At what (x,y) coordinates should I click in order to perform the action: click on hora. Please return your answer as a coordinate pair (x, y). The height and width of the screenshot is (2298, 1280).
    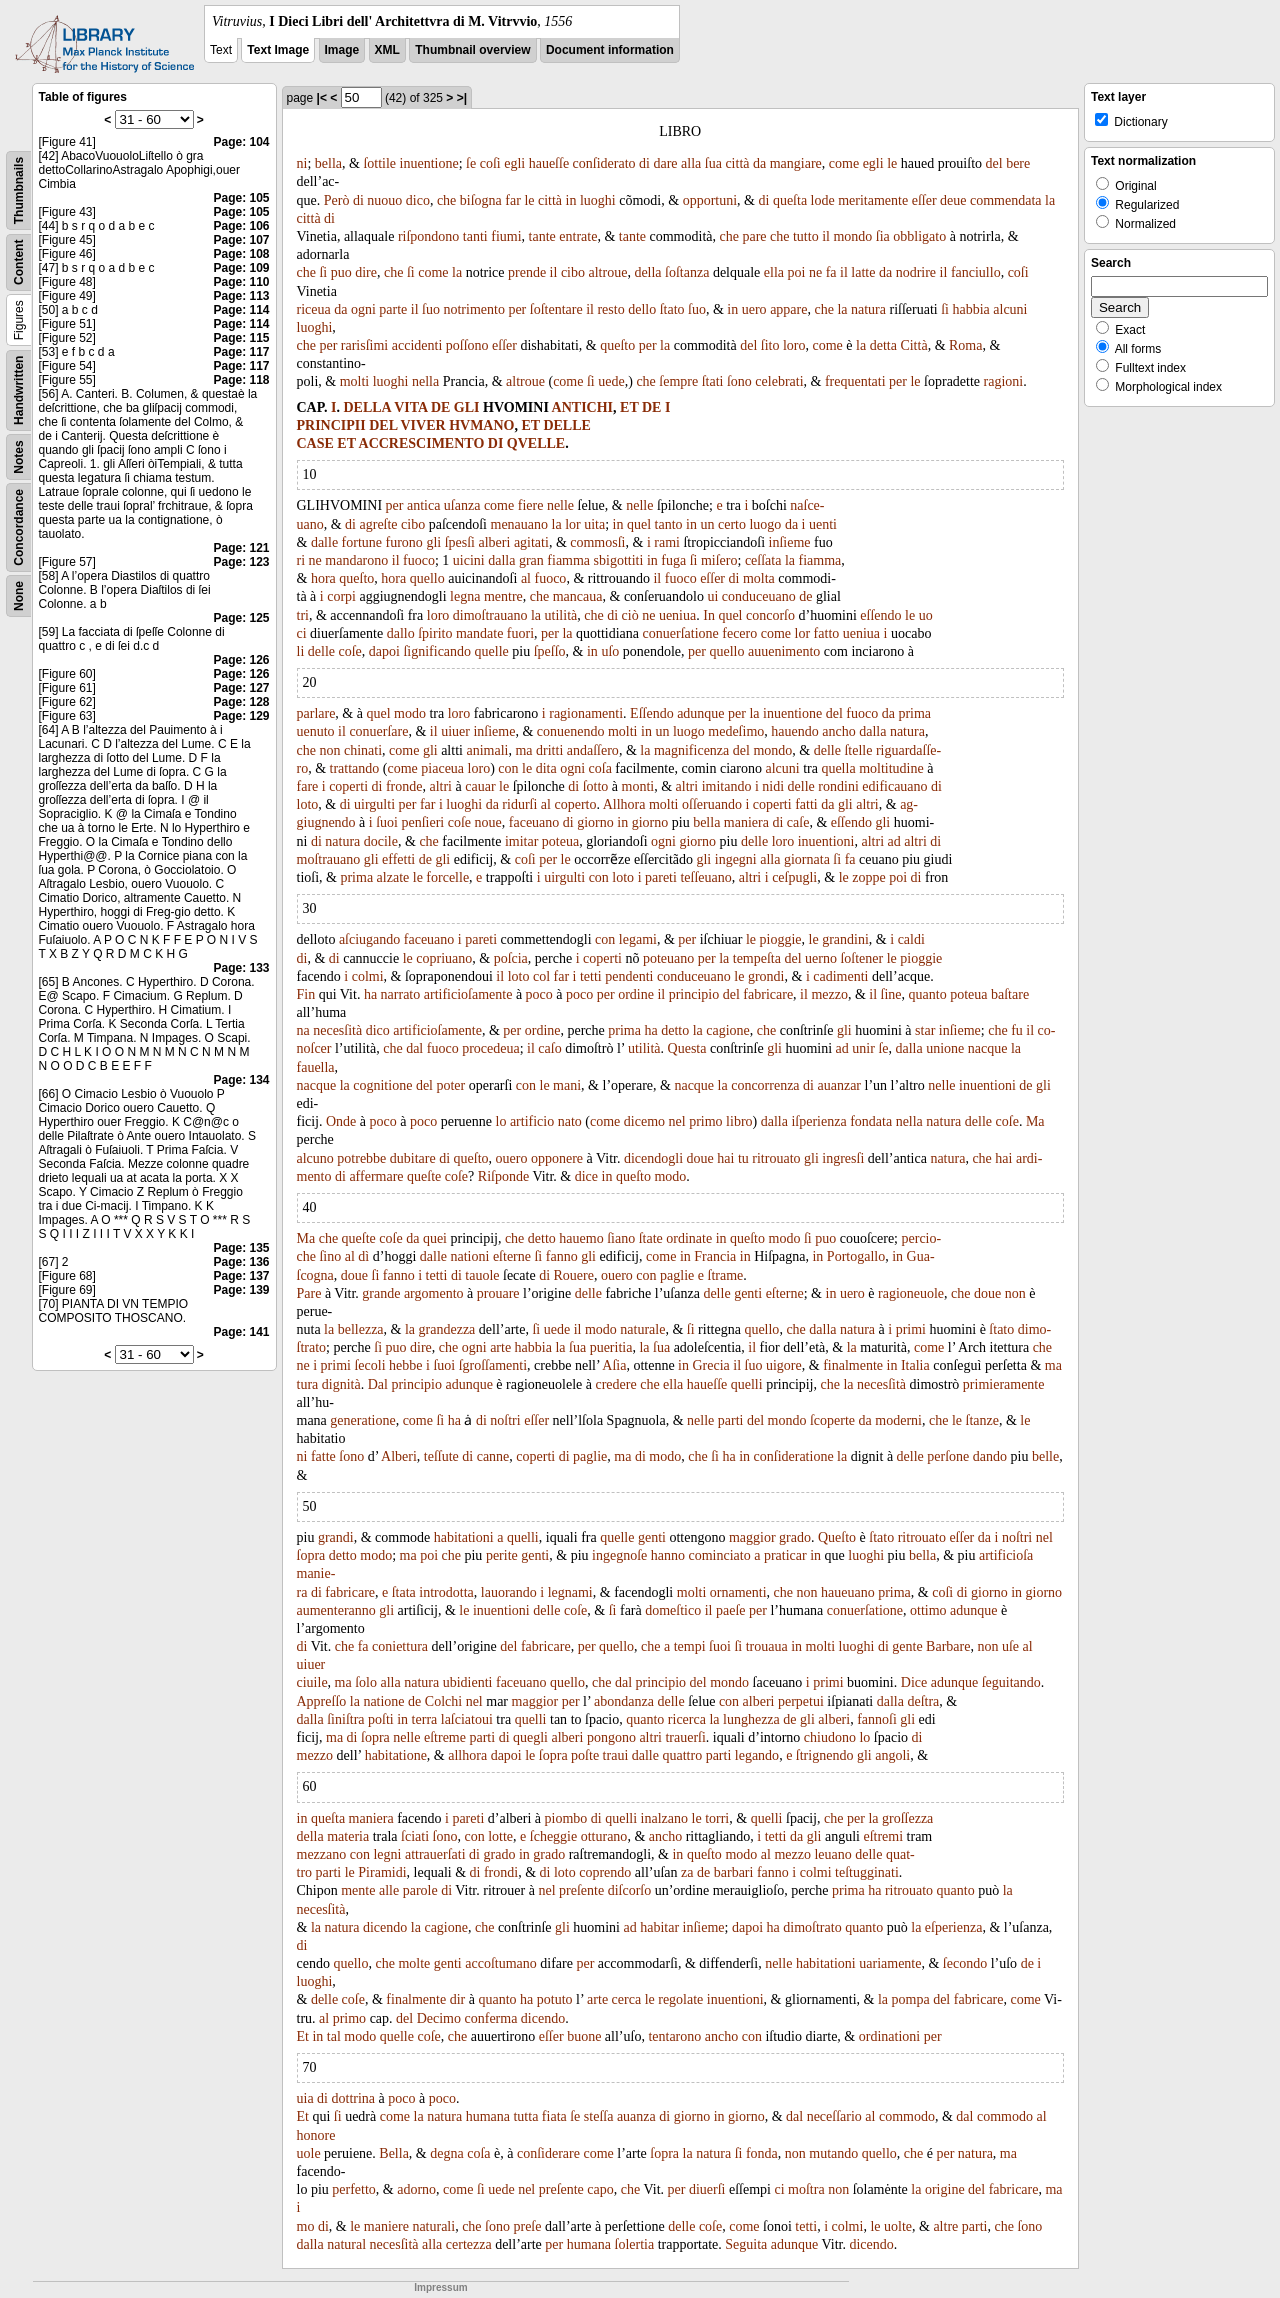
    Looking at the image, I should click on (323, 578).